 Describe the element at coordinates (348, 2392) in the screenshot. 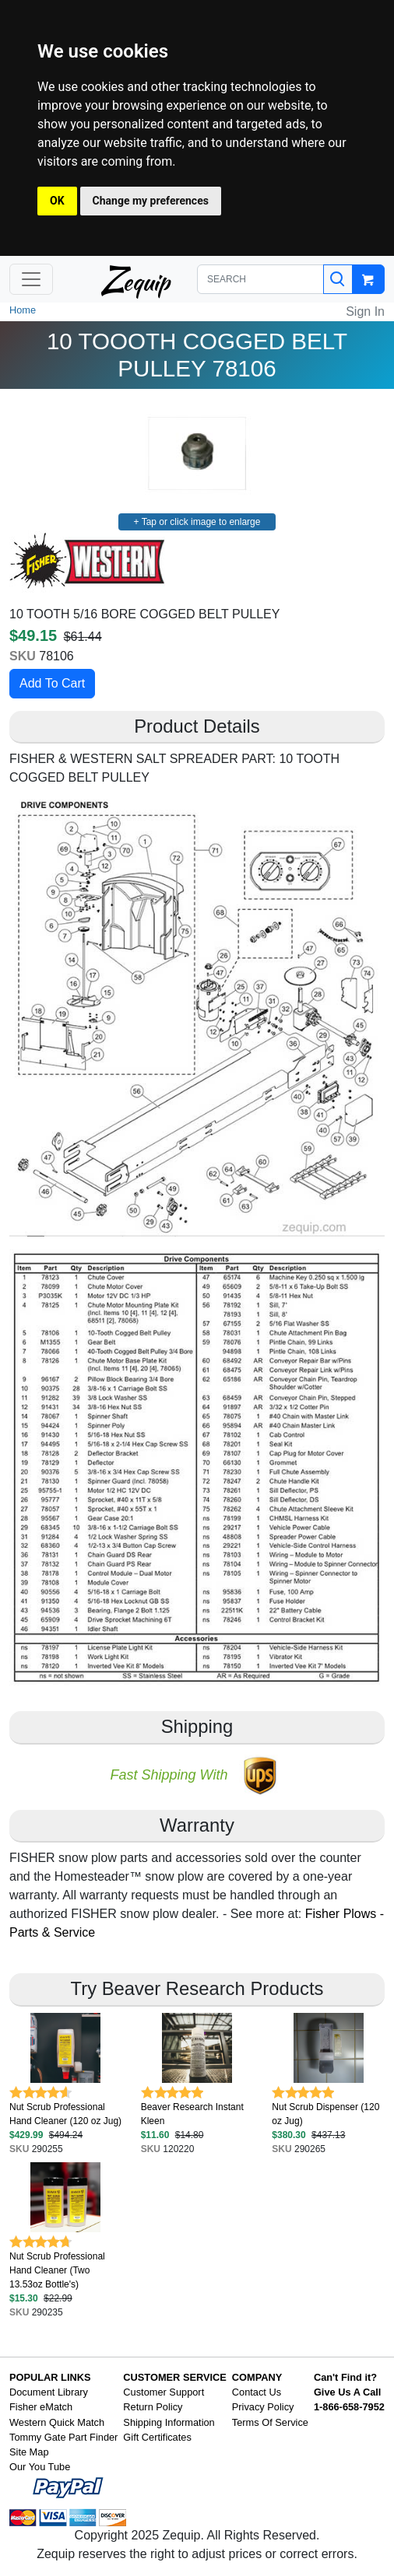

I see `Give Us A Call` at that location.